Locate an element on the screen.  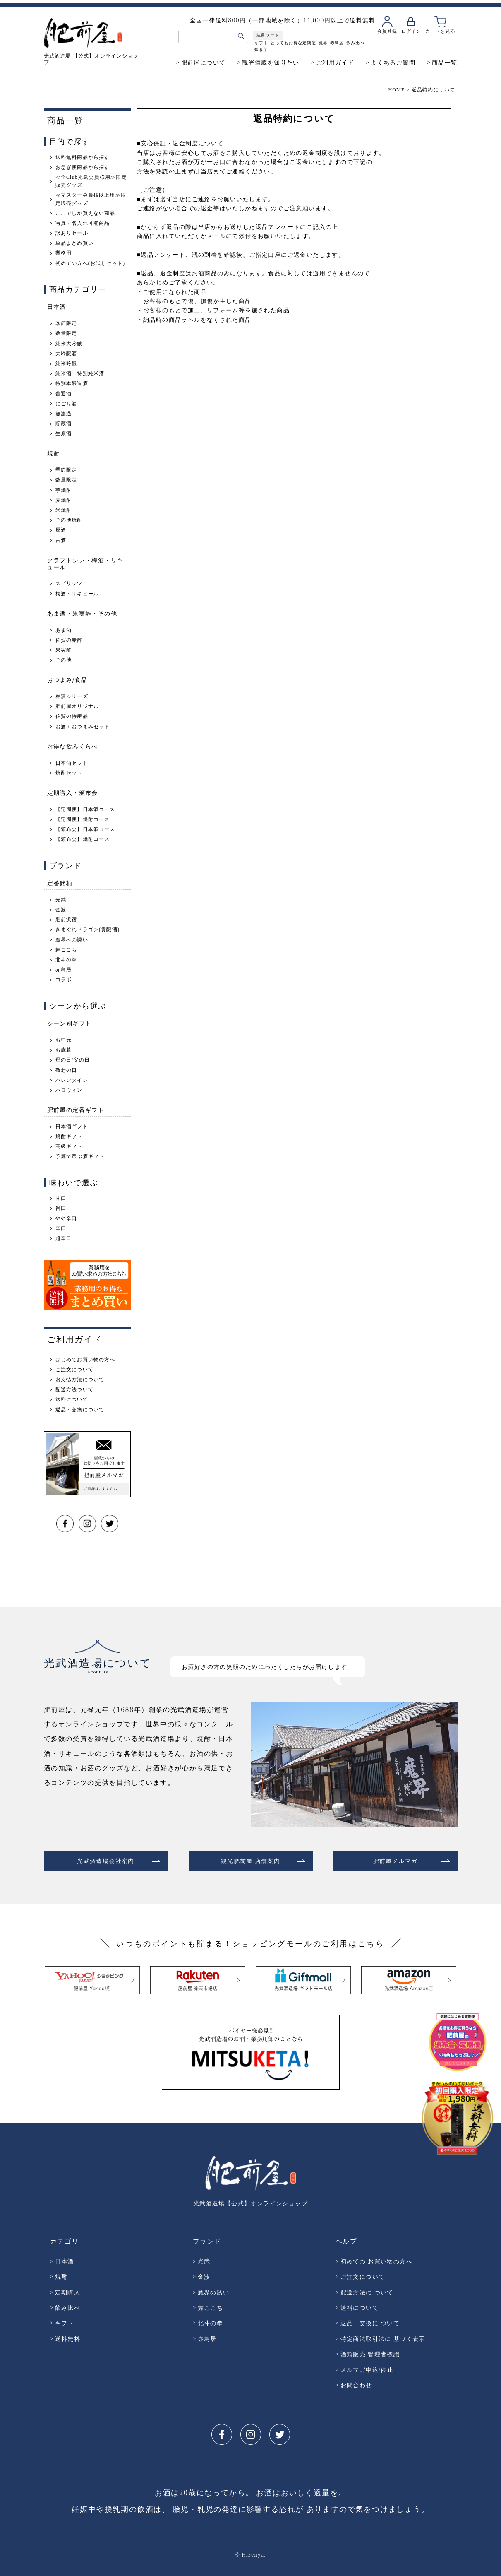
肥前屋について is located at coordinates (203, 62).